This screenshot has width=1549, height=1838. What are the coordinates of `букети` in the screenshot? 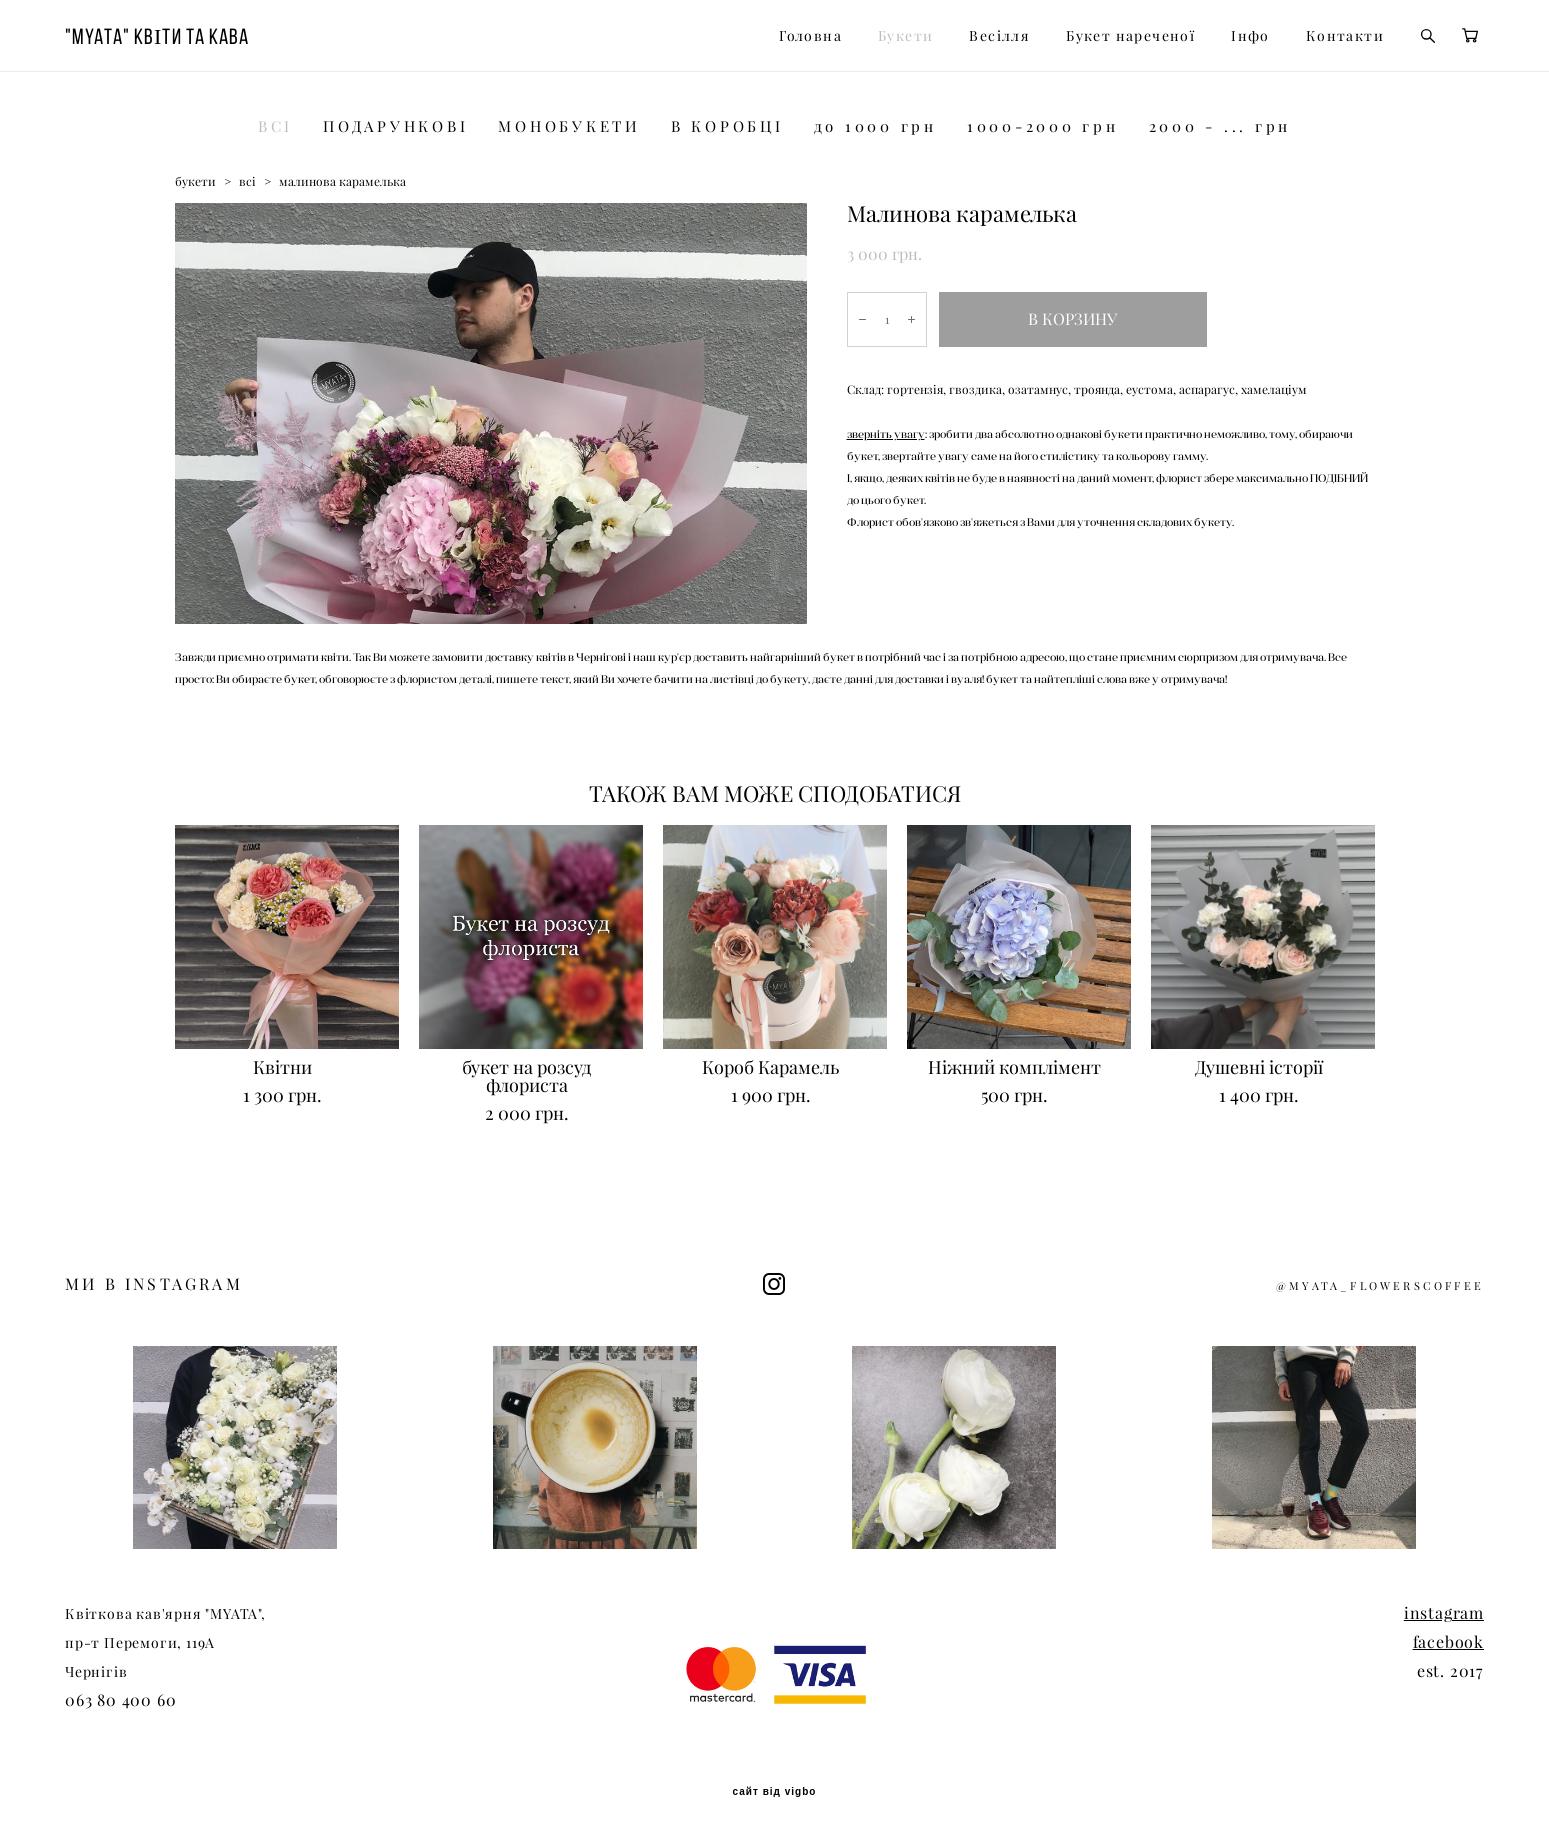 It's located at (195, 181).